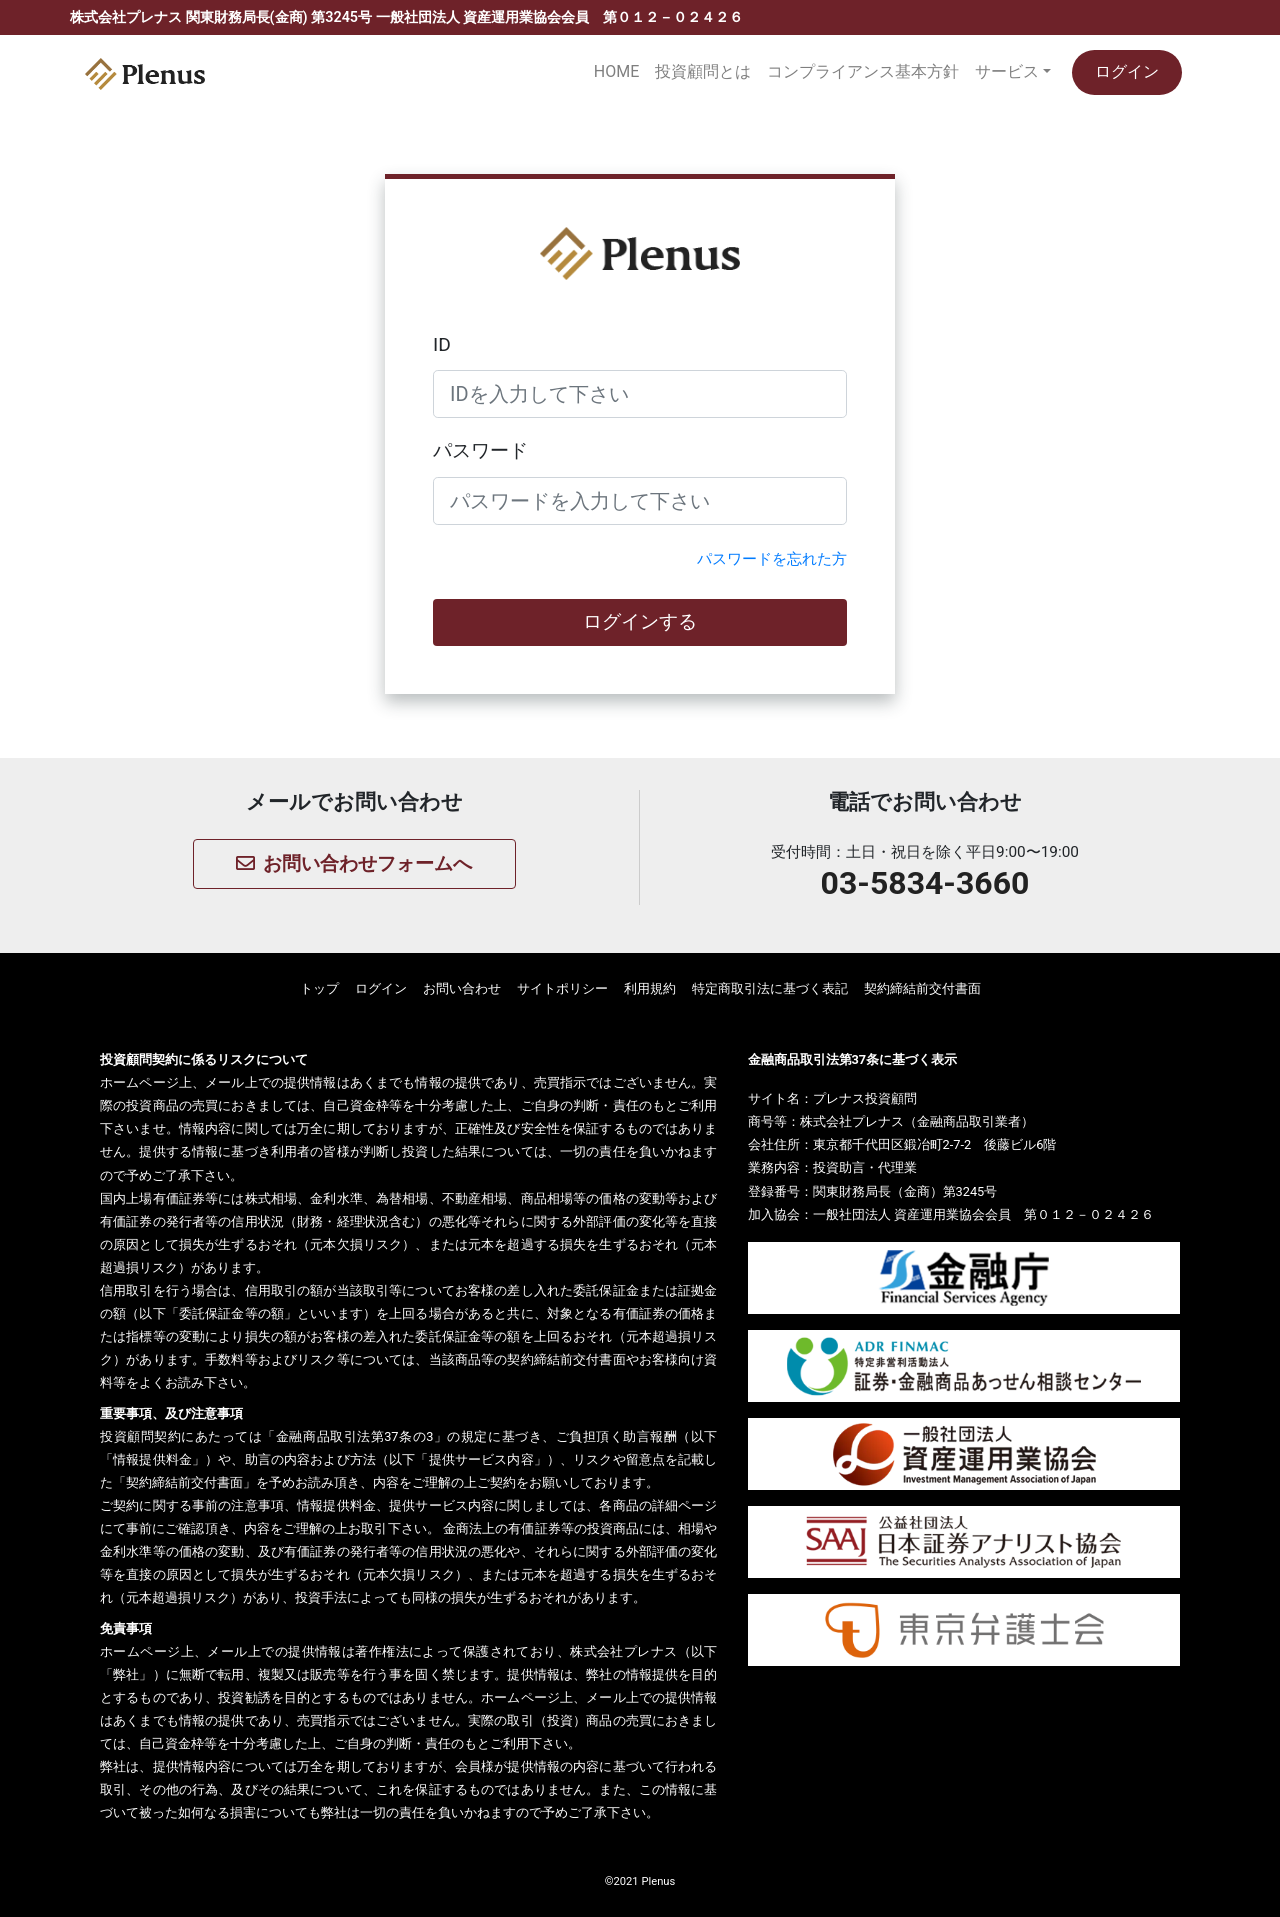 Image resolution: width=1280 pixels, height=1917 pixels. What do you see at coordinates (1127, 71) in the screenshot?
I see `ログイン` at bounding box center [1127, 71].